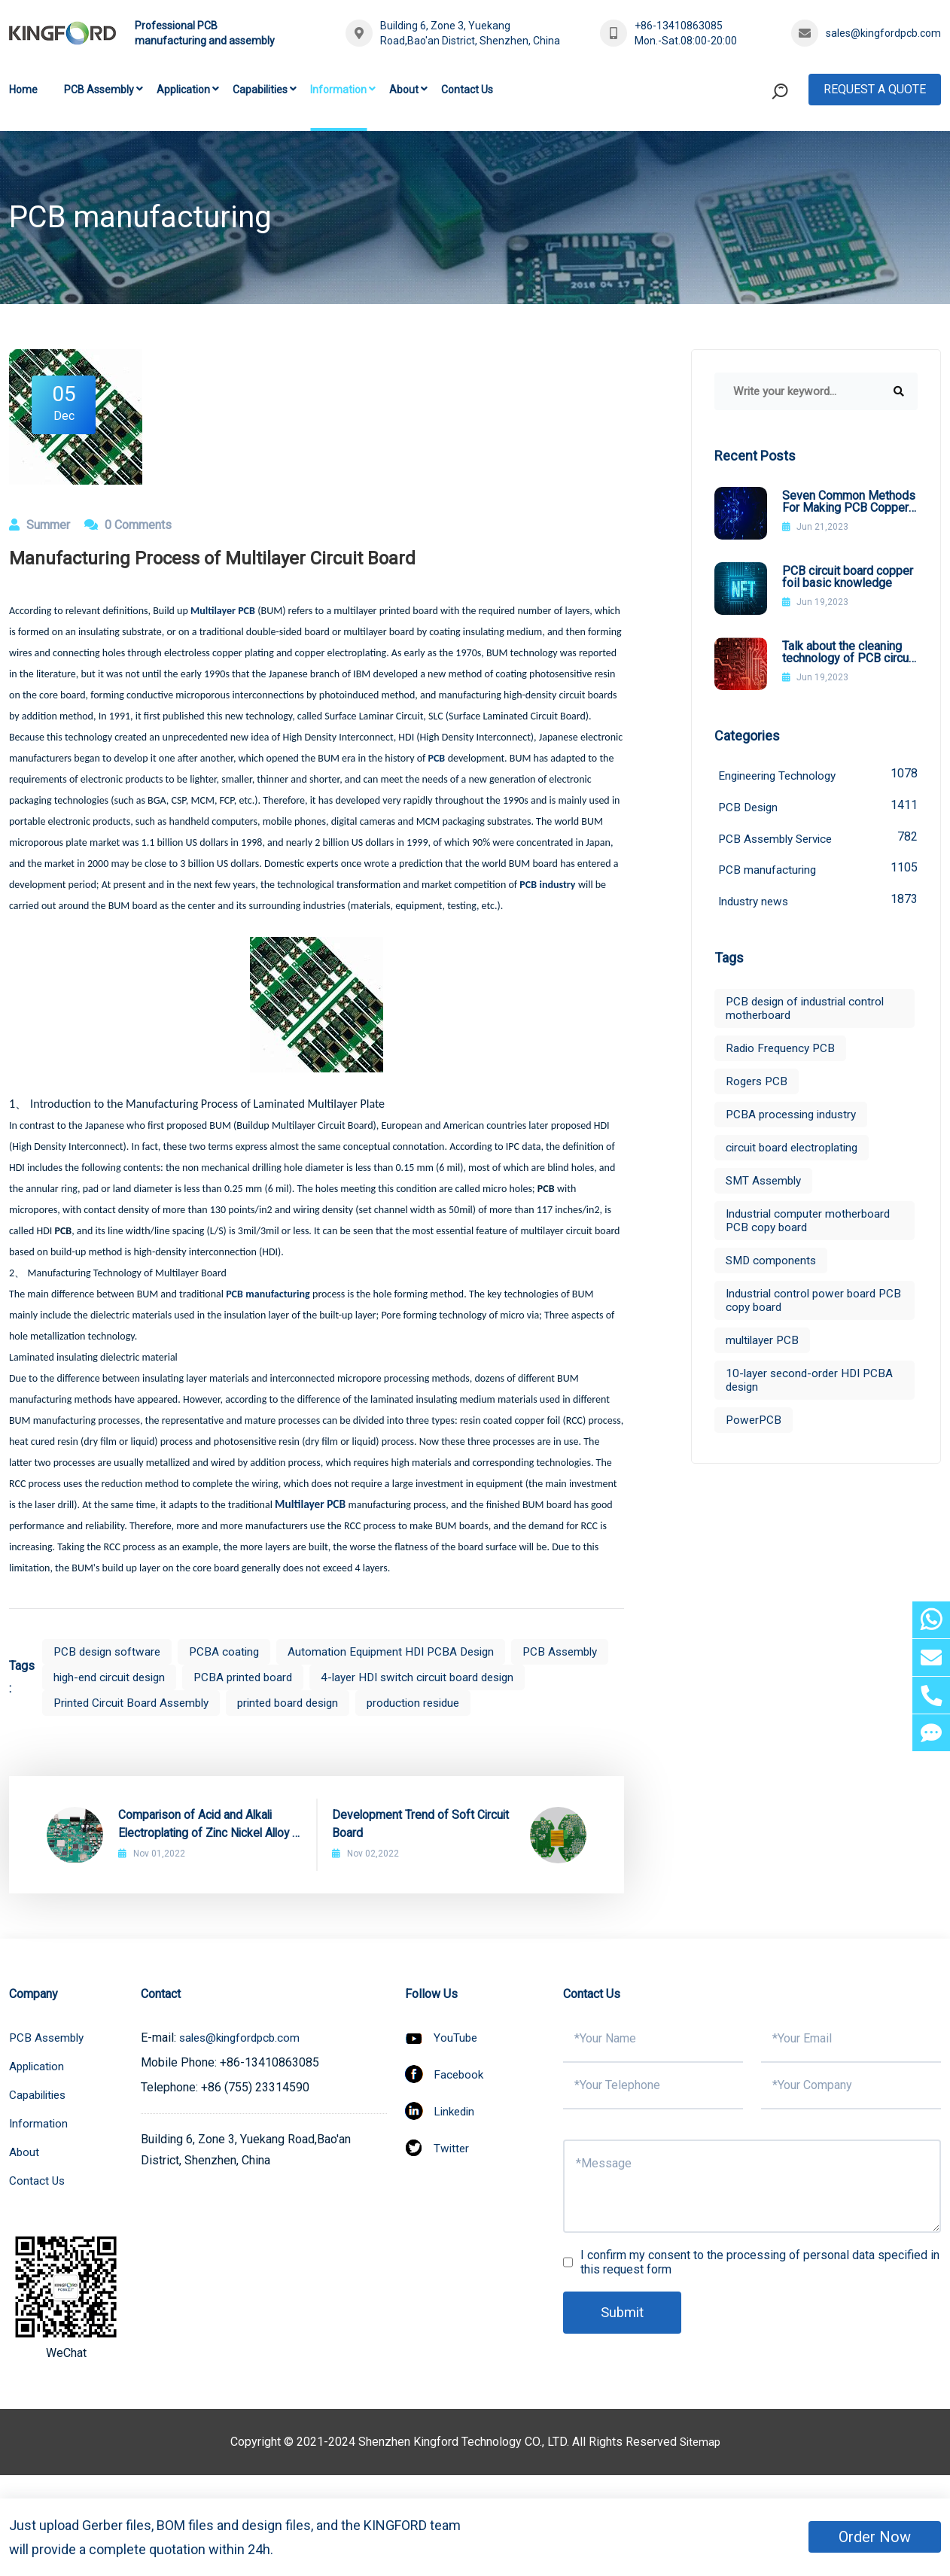  I want to click on Industrial computer motherboard PCB copy board, so click(811, 1225).